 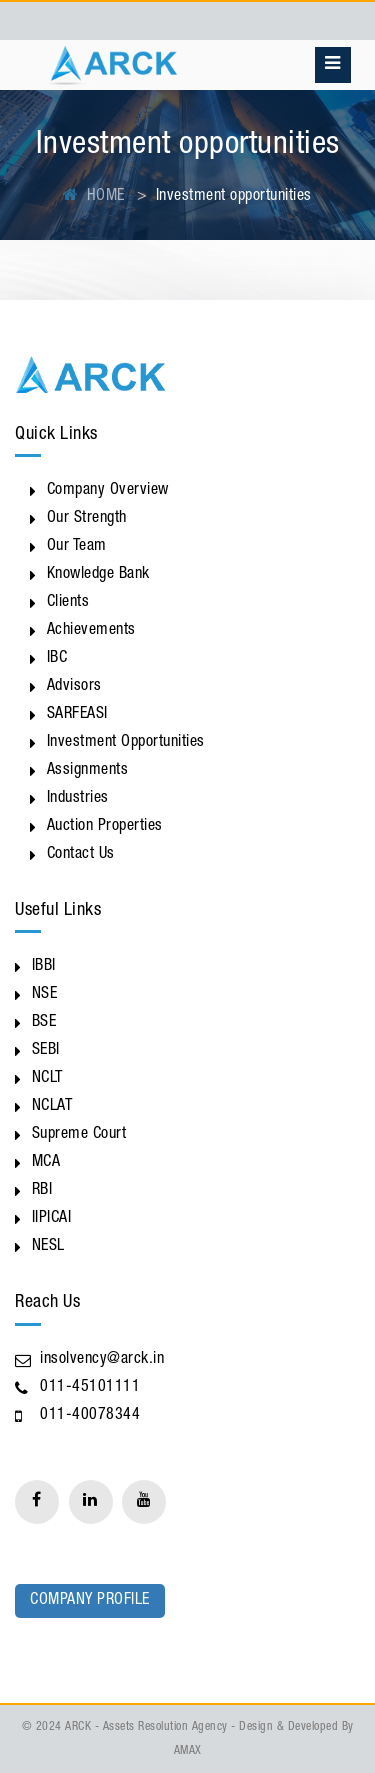 I want to click on Clients, so click(x=68, y=603).